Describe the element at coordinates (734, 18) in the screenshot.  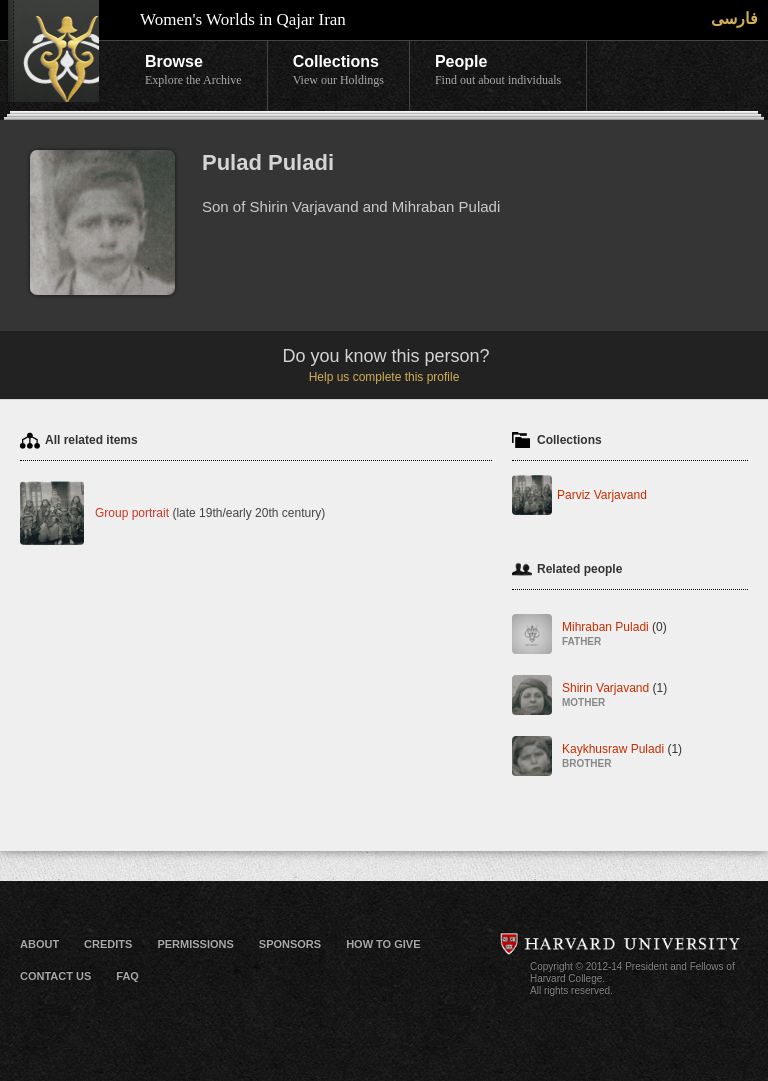
I see `فارسی` at that location.